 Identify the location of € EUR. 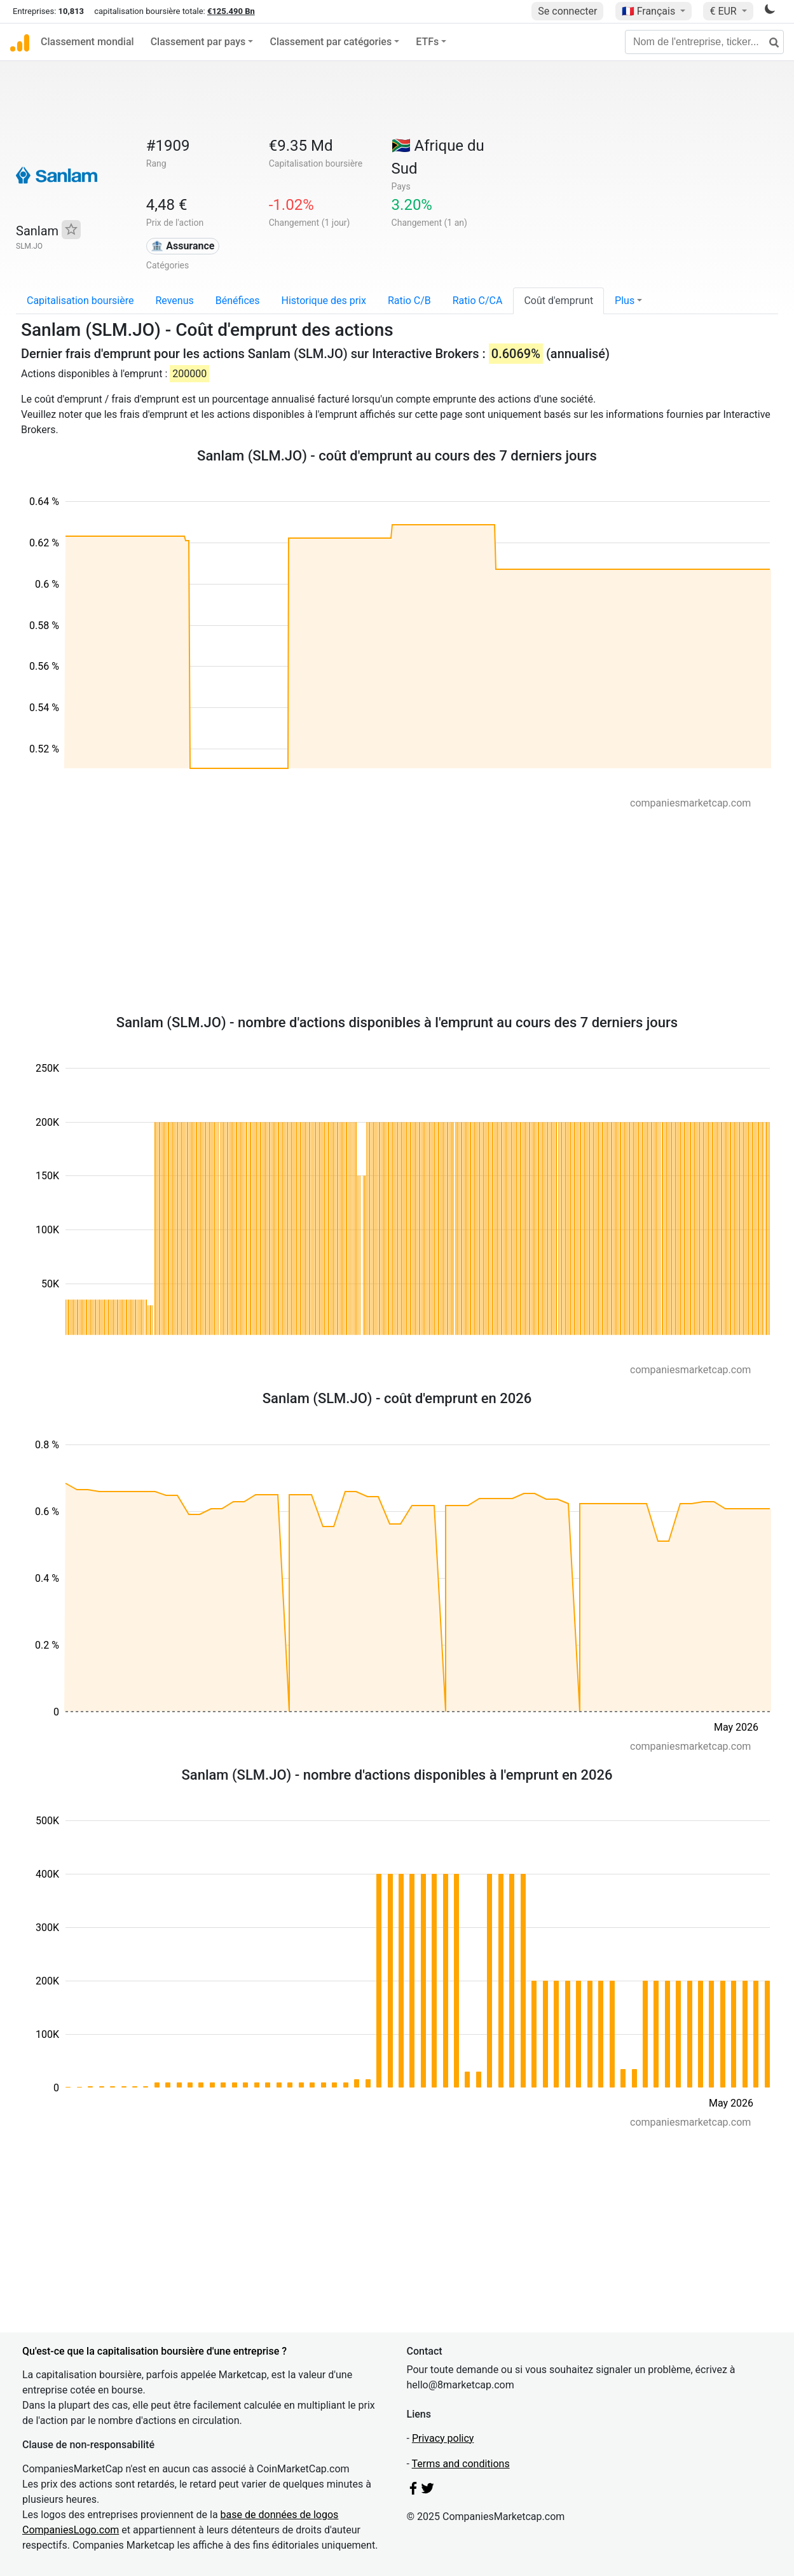
(724, 11).